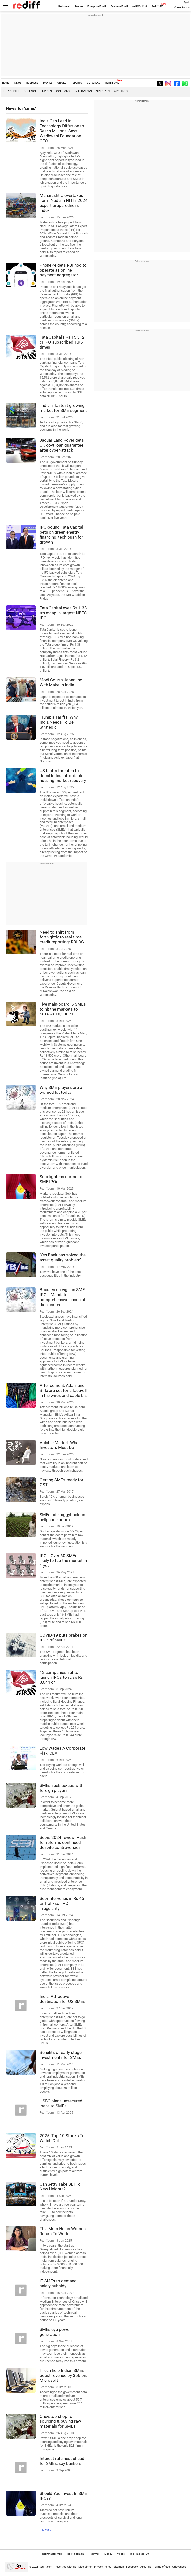 This screenshot has width=191, height=2576. Describe the element at coordinates (61, 1090) in the screenshot. I see `Why SME players are a worried lot today` at that location.